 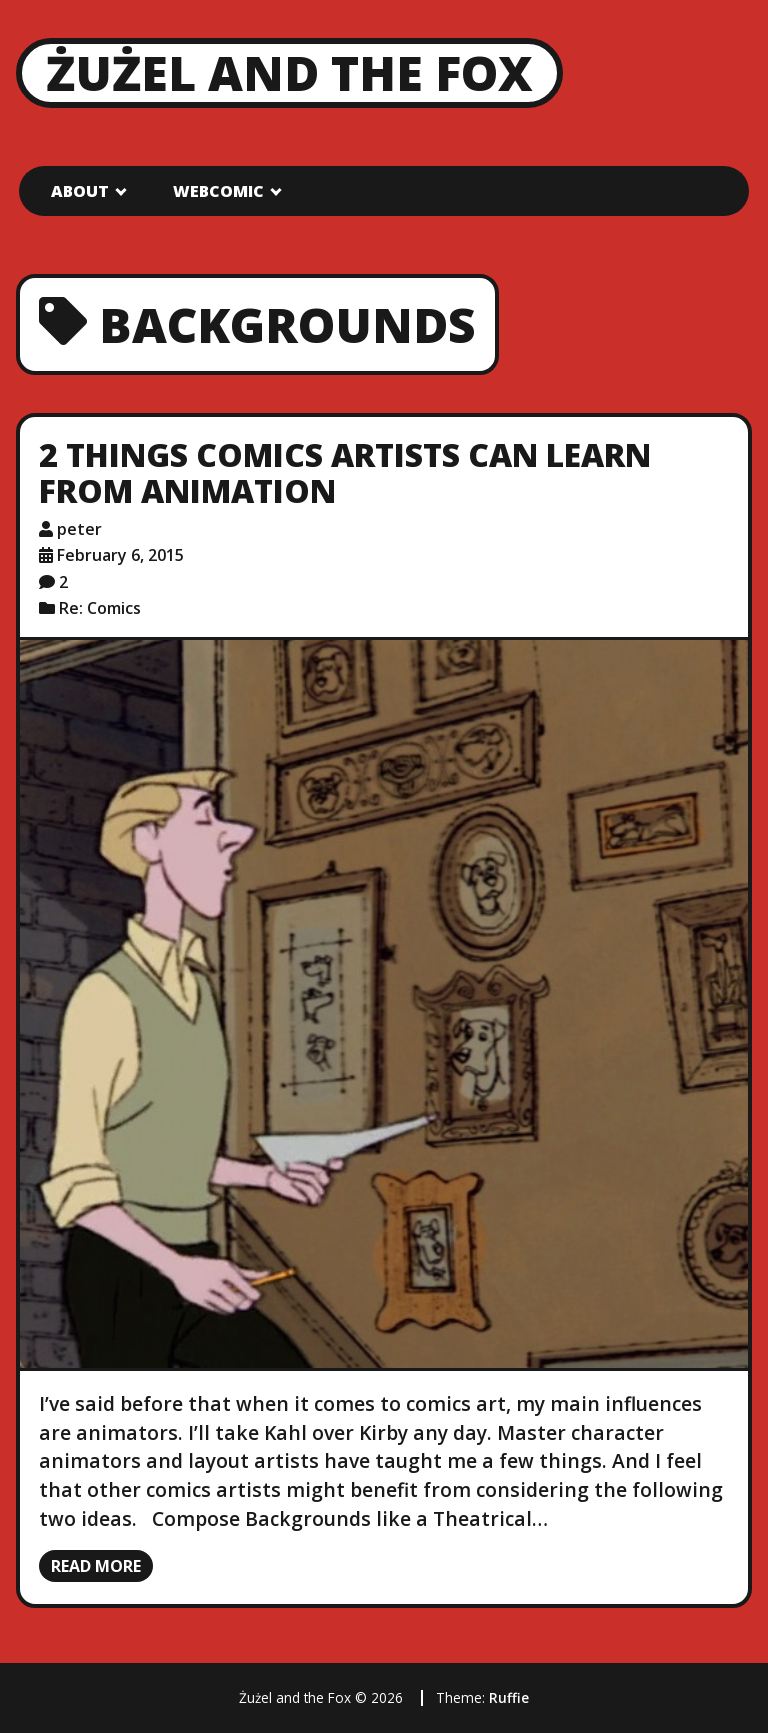 I want to click on February 6, 2015 [Posted: February 6, 2015], so click(x=120, y=555).